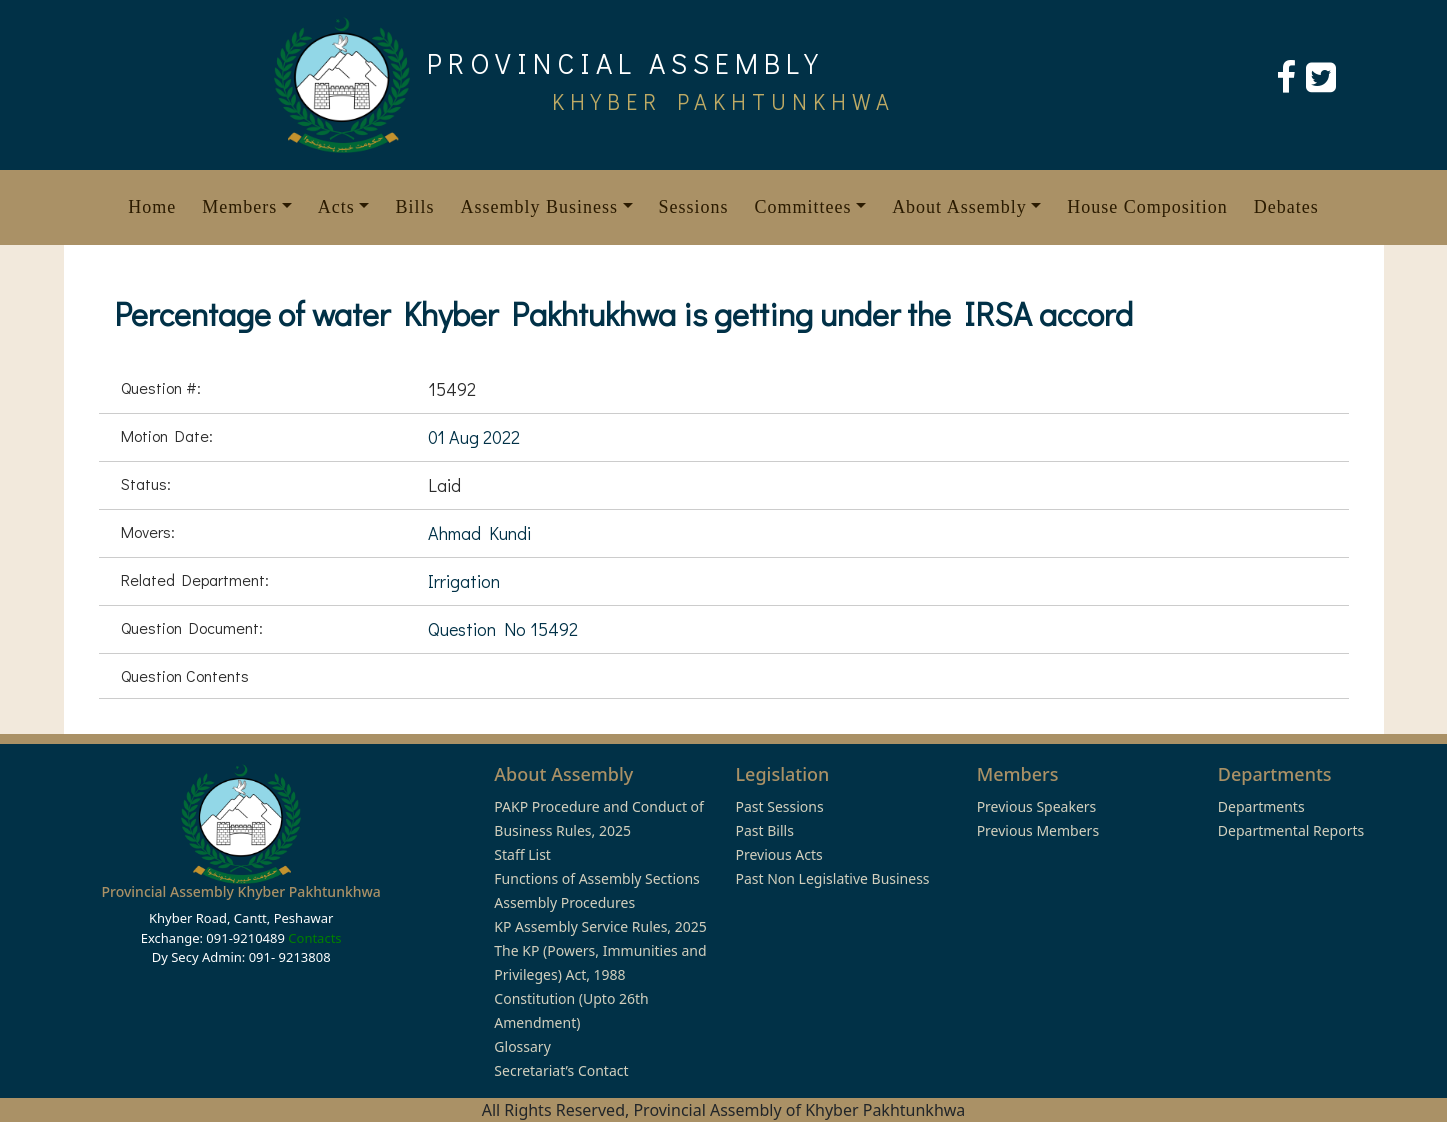 This screenshot has height=1138, width=1447. Describe the element at coordinates (600, 926) in the screenshot. I see `KP Assembly Service Rules, 2025` at that location.